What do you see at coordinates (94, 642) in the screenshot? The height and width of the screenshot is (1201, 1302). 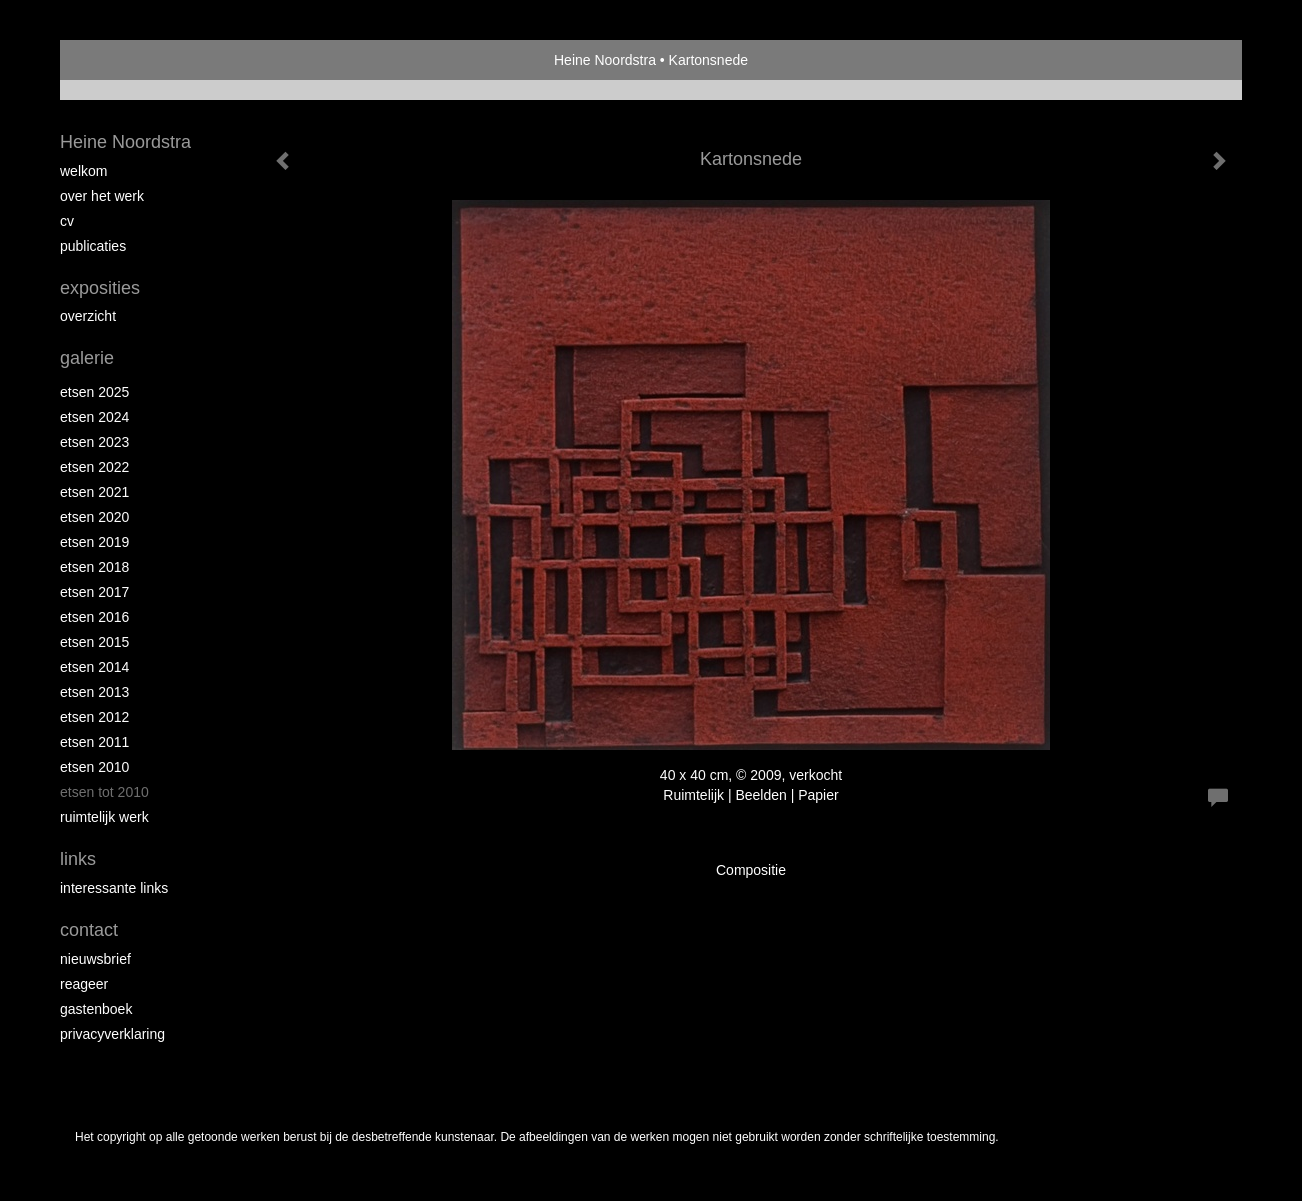 I see `Etsen 2015` at bounding box center [94, 642].